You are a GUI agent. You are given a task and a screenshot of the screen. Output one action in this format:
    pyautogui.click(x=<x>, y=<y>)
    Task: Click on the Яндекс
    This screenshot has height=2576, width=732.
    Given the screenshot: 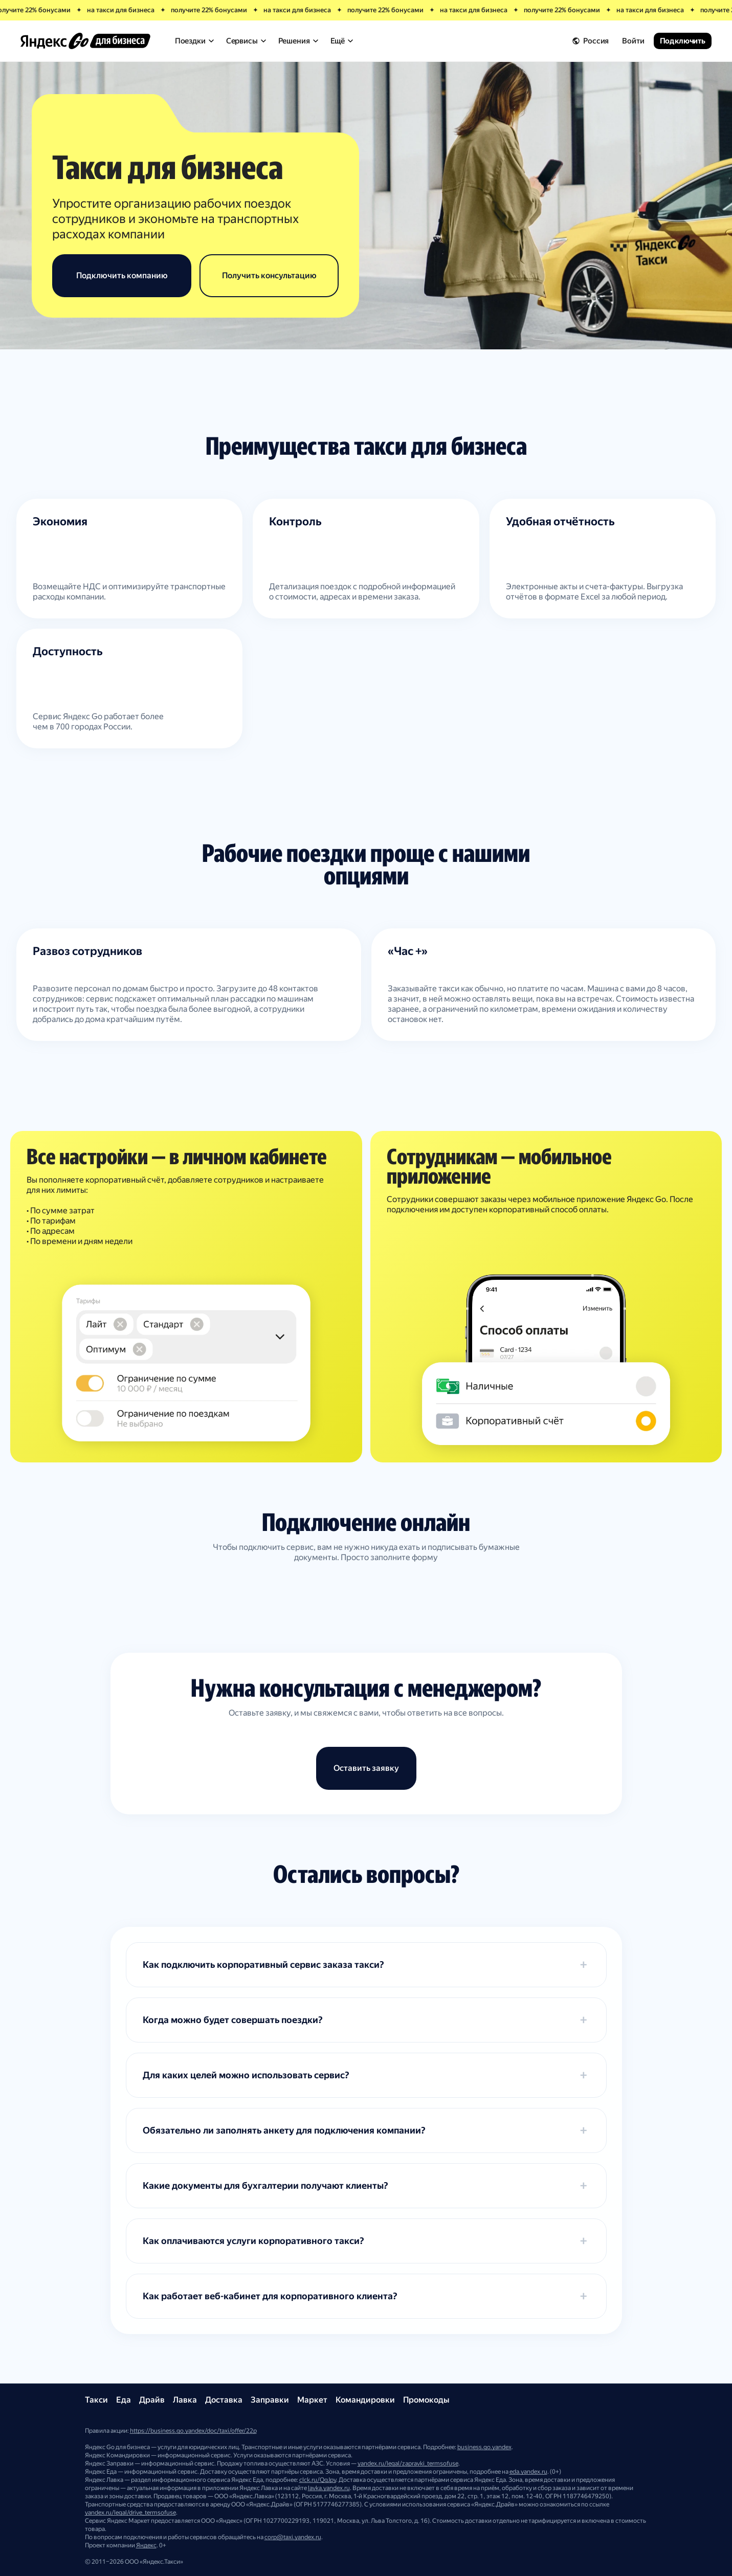 What is the action you would take?
    pyautogui.click(x=146, y=2545)
    